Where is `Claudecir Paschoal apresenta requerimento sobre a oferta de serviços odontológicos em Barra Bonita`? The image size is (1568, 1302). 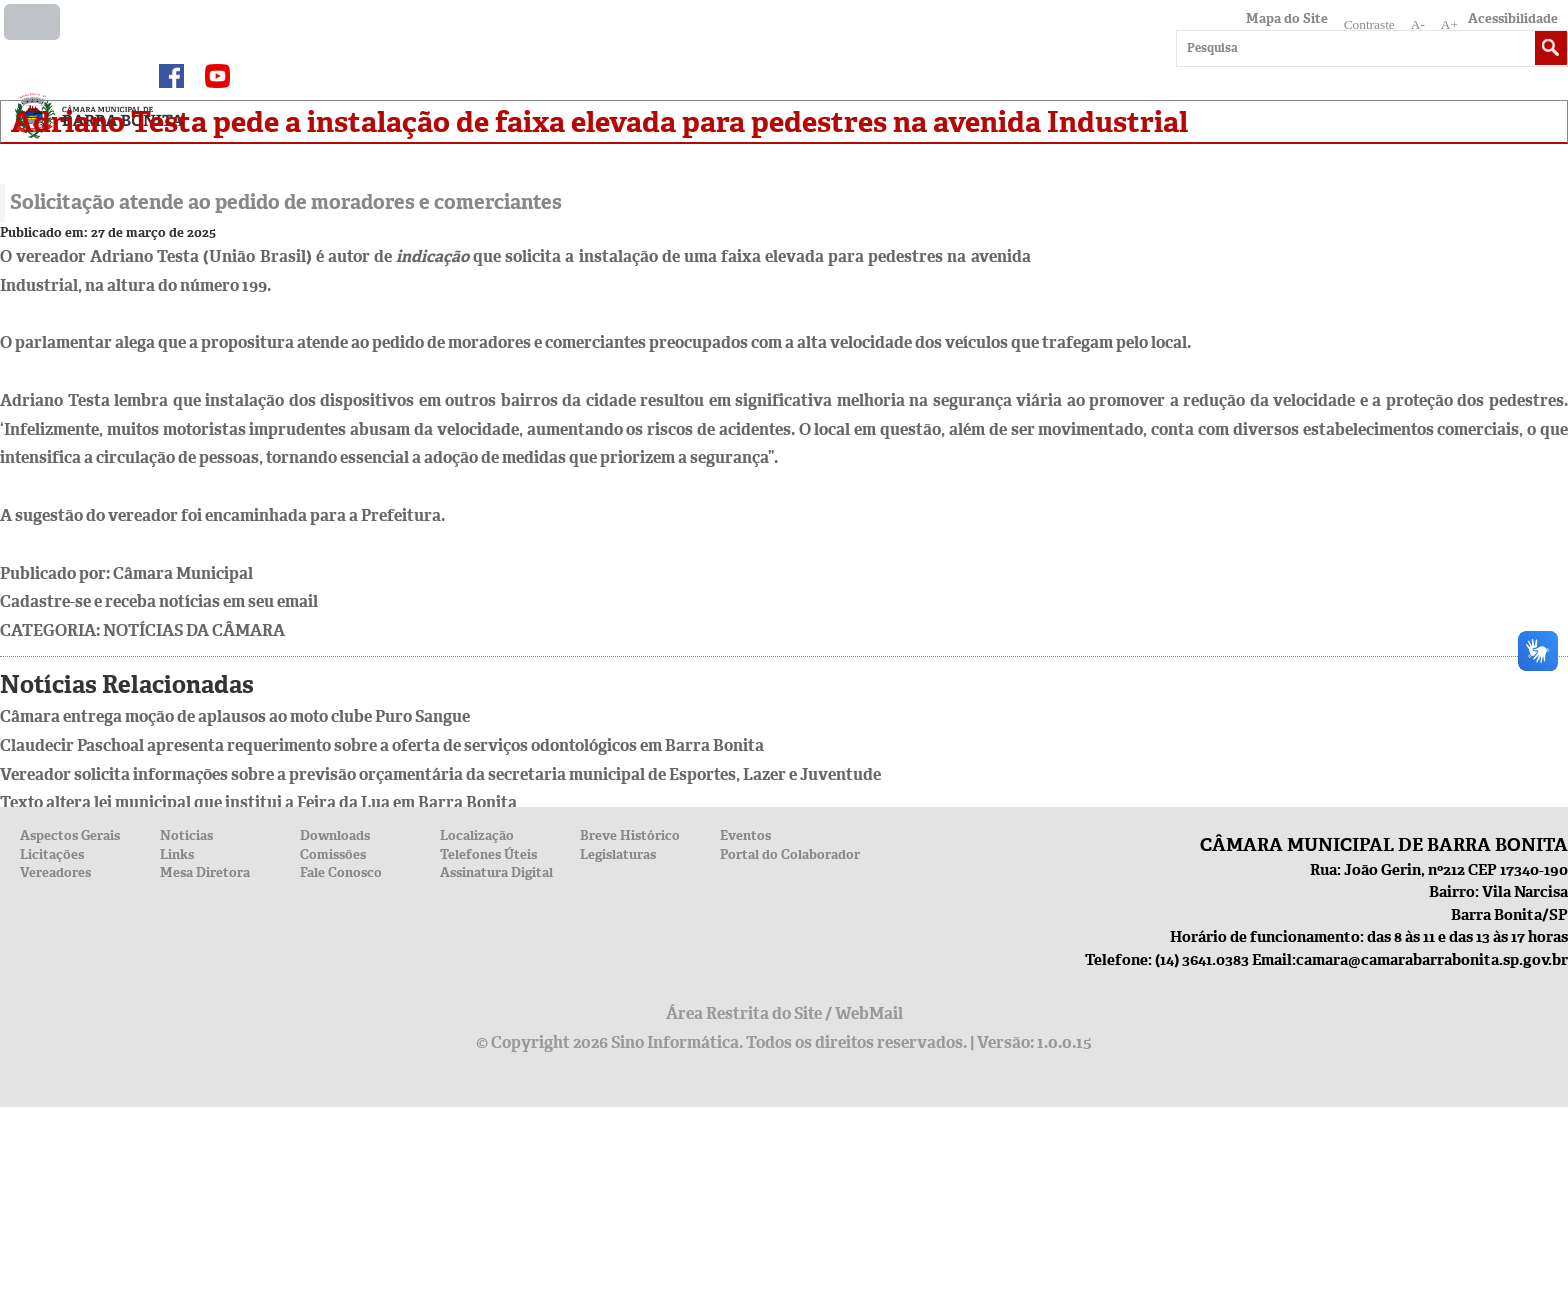 Claudecir Paschoal apresenta requerimento sobre a oferta de serviços odontológicos em Barra Bonita is located at coordinates (382, 745).